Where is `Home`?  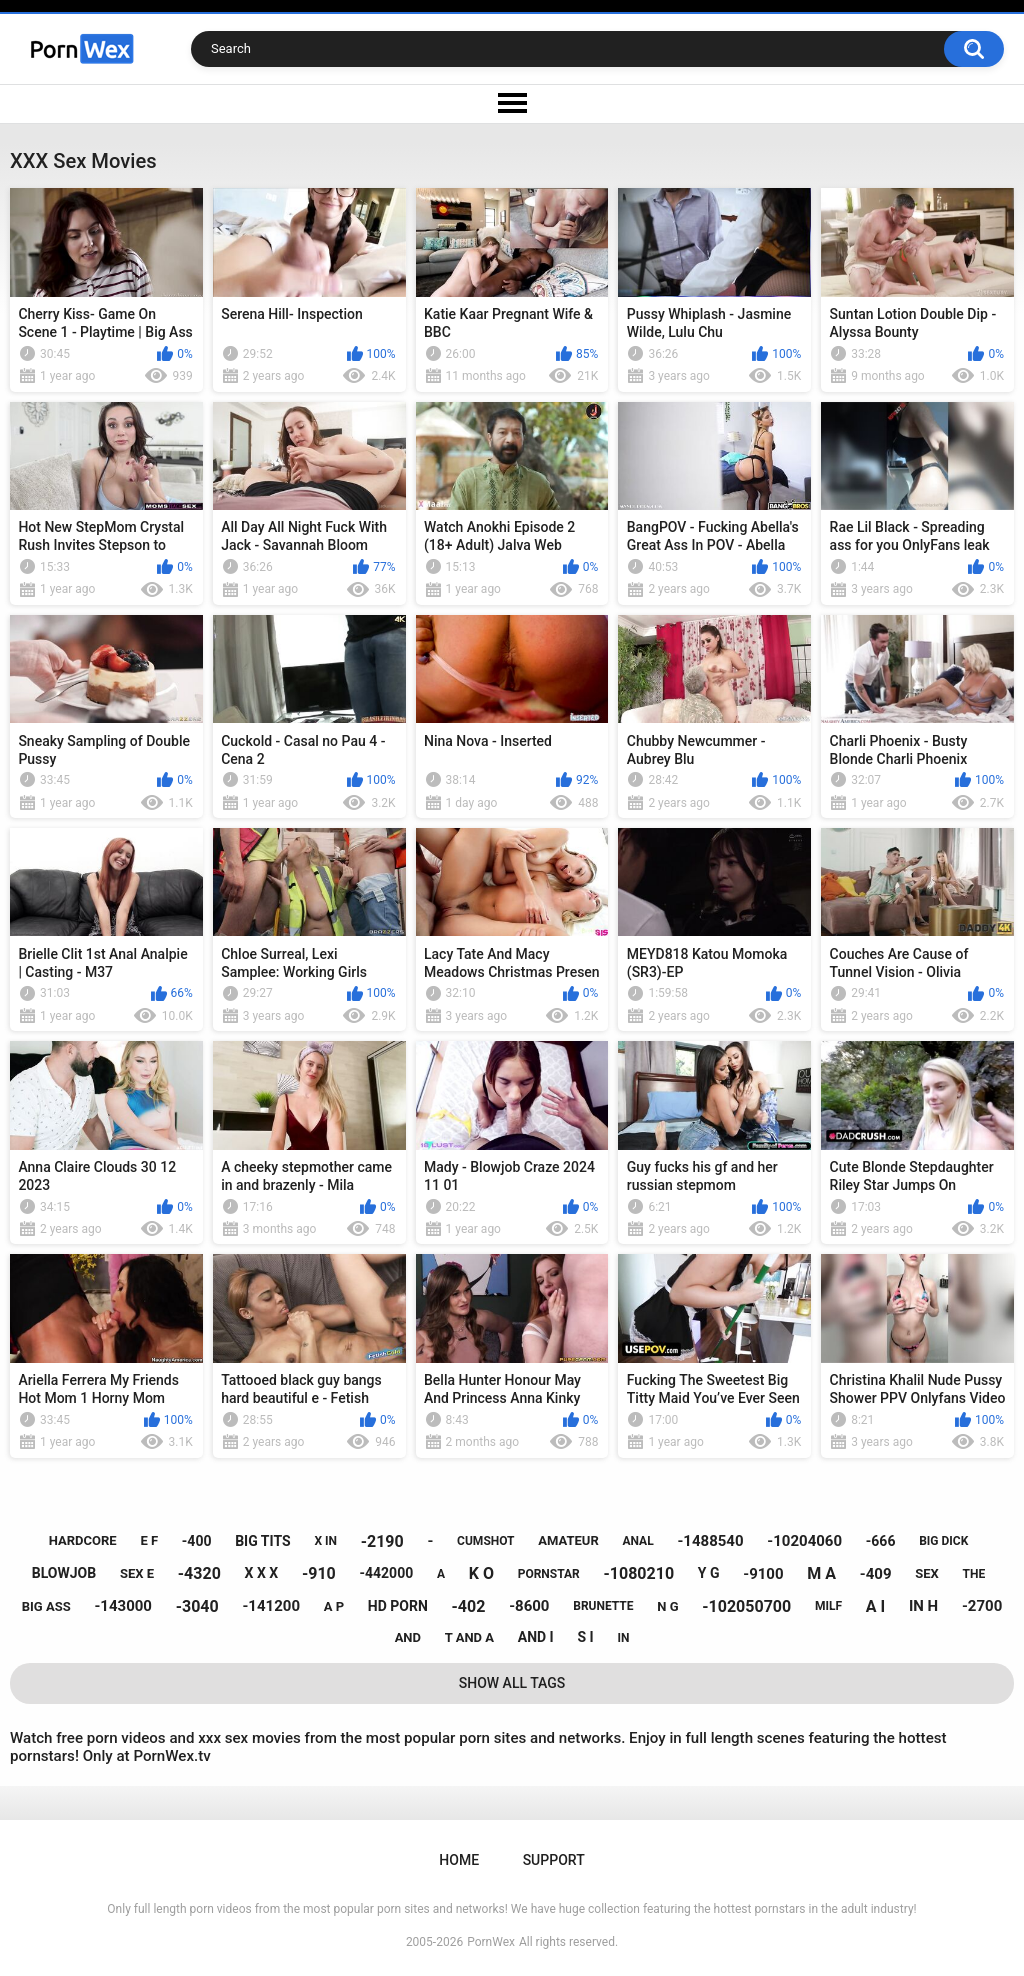 Home is located at coordinates (459, 1860).